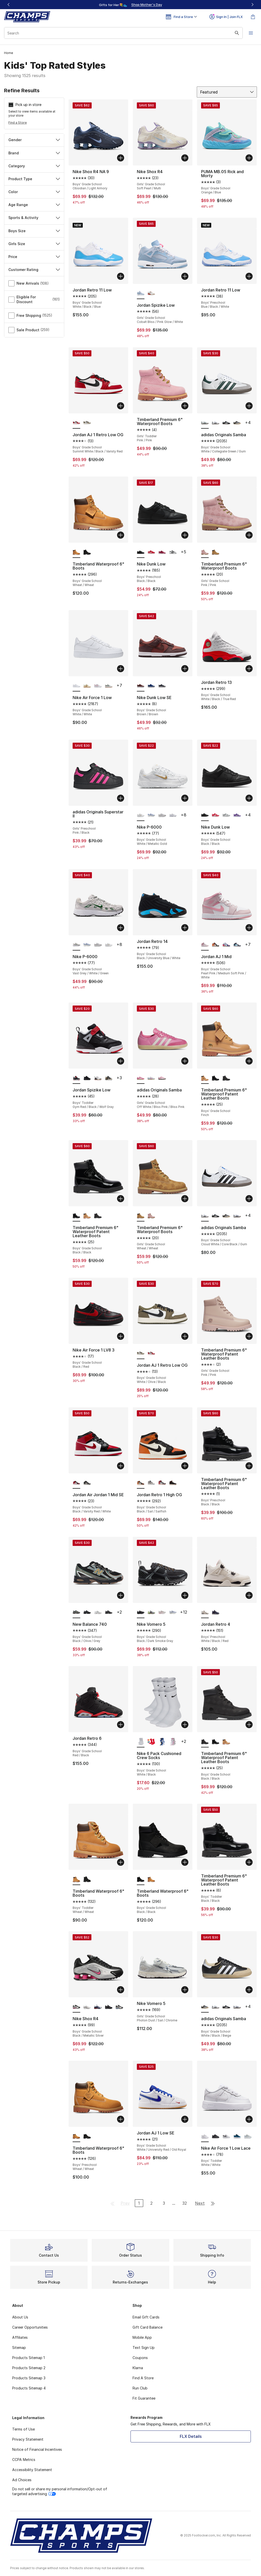  Describe the element at coordinates (249, 276) in the screenshot. I see `[Add to bag: Jordan Retro 11 Low - Boys' Preschool - Blue/Black/White]` at that location.